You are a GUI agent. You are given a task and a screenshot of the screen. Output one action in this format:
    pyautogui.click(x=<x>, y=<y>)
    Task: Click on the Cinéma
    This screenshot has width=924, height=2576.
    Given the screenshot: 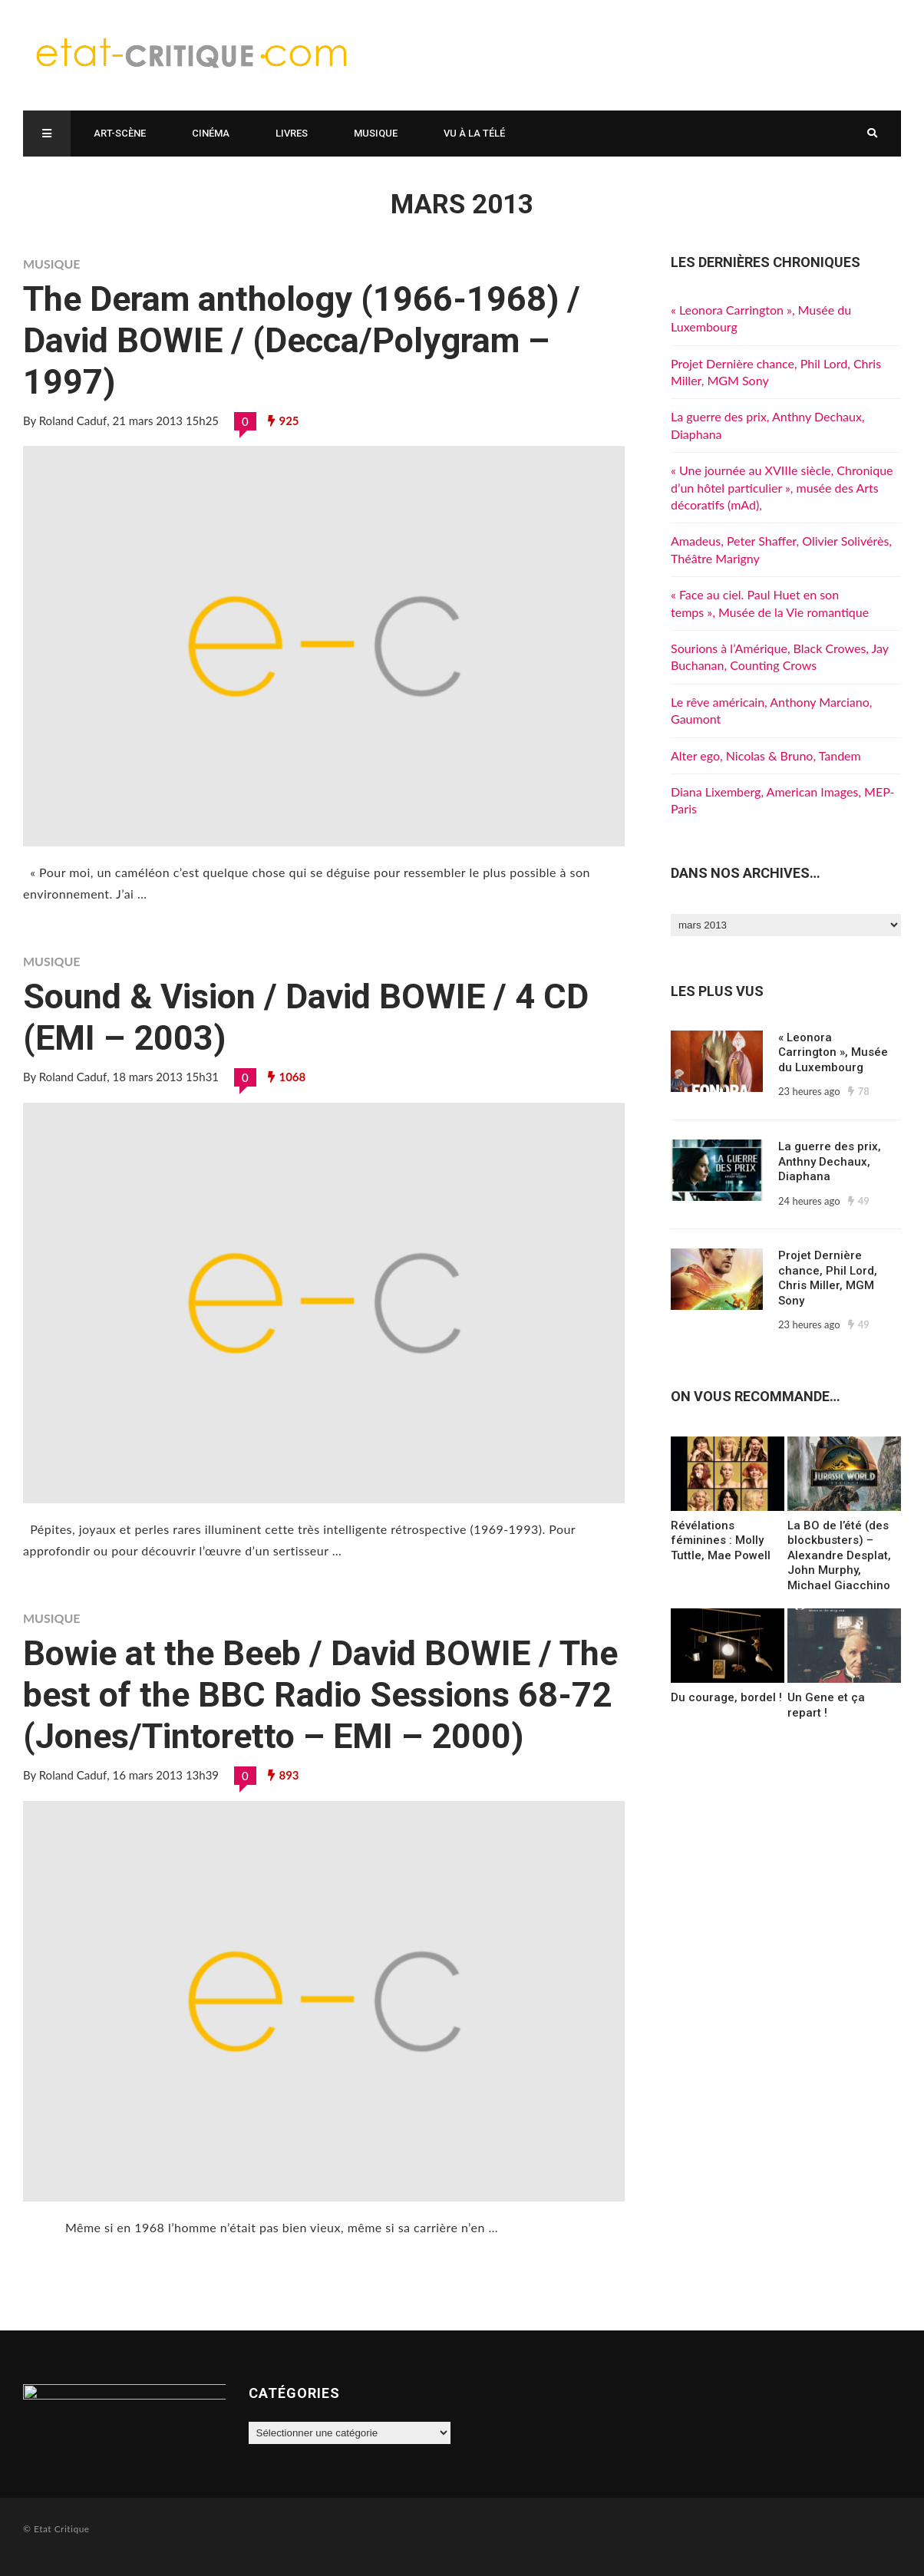 What is the action you would take?
    pyautogui.click(x=210, y=133)
    